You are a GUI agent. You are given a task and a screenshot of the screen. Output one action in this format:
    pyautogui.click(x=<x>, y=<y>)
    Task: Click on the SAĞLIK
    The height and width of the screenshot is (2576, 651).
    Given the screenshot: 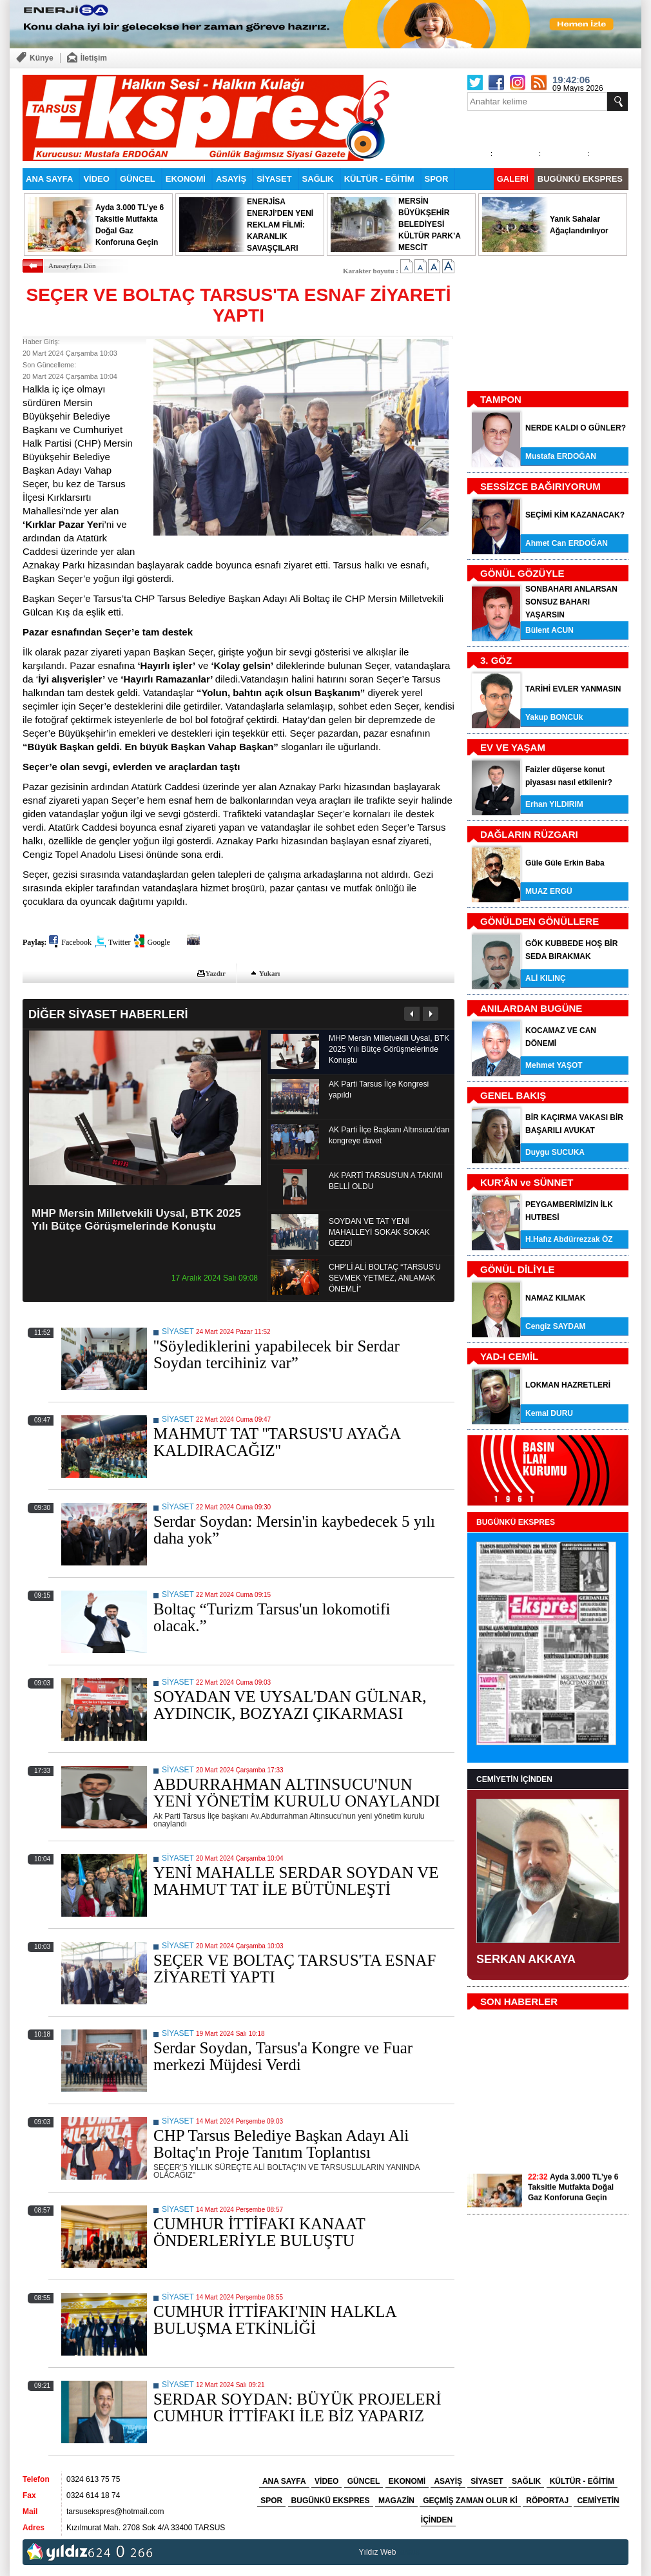 What is the action you would take?
    pyautogui.click(x=318, y=179)
    